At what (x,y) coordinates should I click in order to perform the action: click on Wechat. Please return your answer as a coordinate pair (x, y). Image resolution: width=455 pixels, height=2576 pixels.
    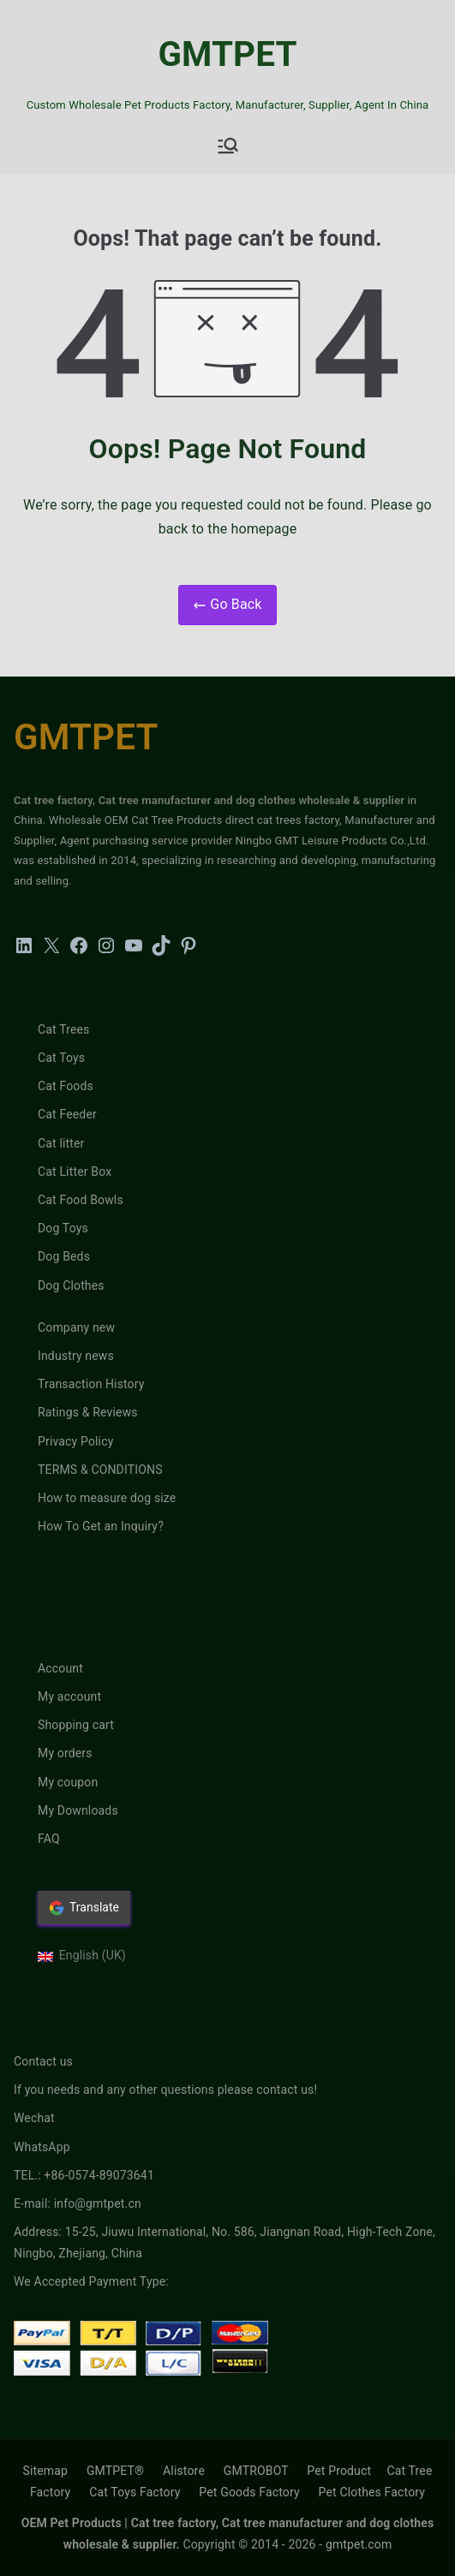
    Looking at the image, I should click on (34, 2118).